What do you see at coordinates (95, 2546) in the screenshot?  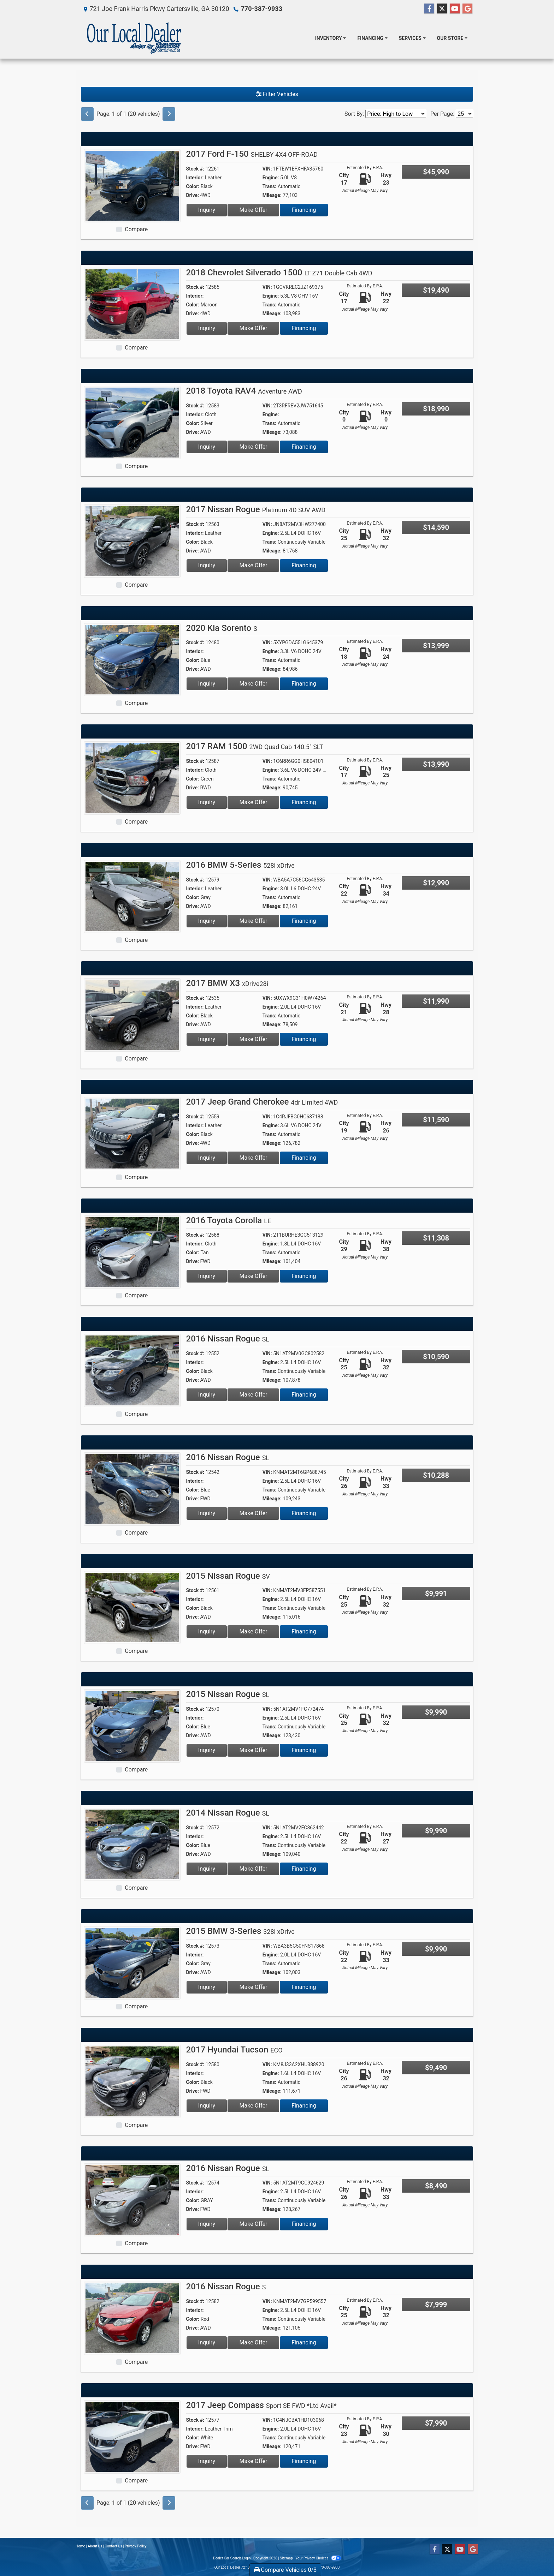 I see `About Us` at bounding box center [95, 2546].